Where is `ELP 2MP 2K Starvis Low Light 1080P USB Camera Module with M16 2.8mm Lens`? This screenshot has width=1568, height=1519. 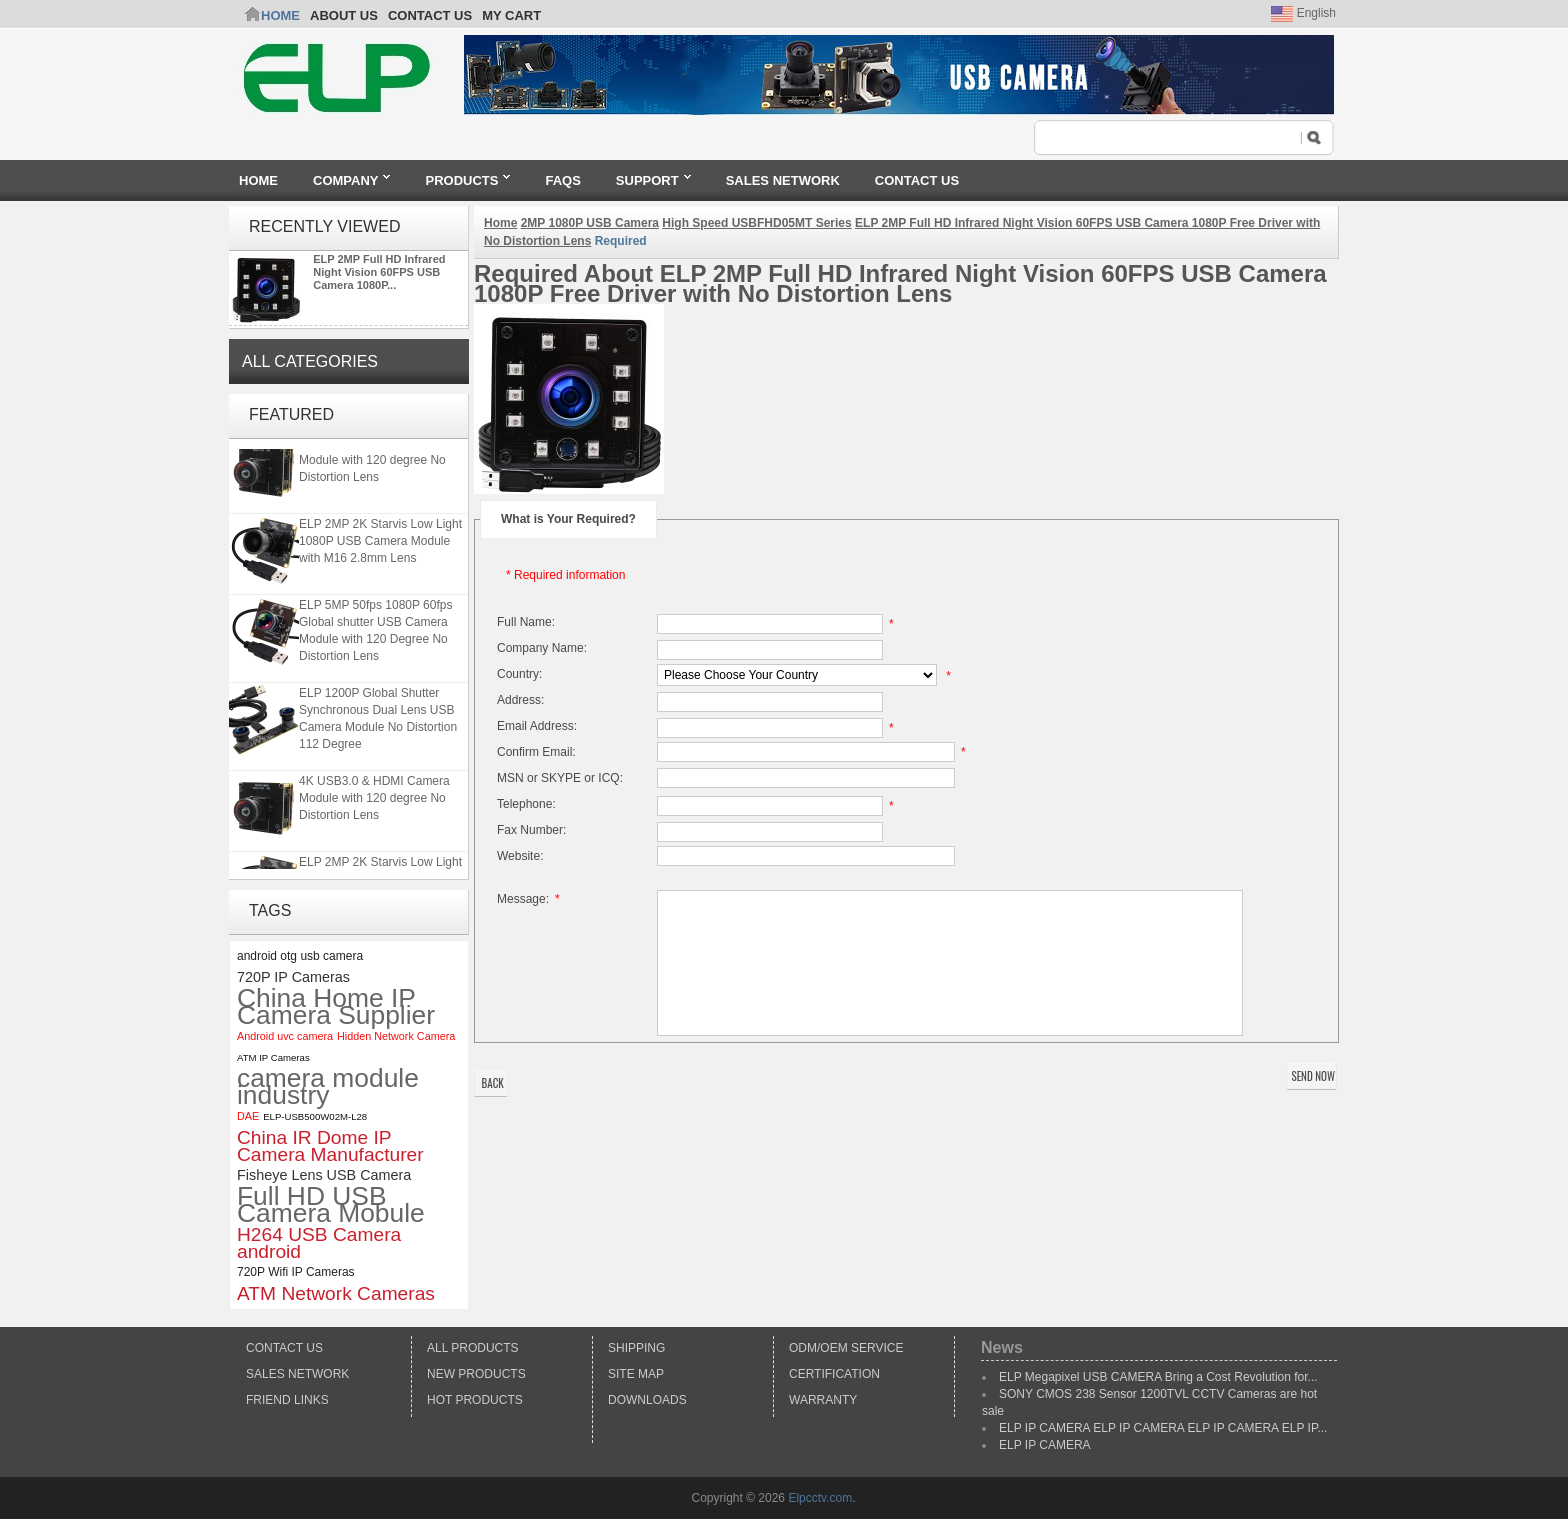
ELP 2MP 2K Starvis Low Light 1080P USB Camera Module with M16 2.8mm Lens is located at coordinates (380, 545).